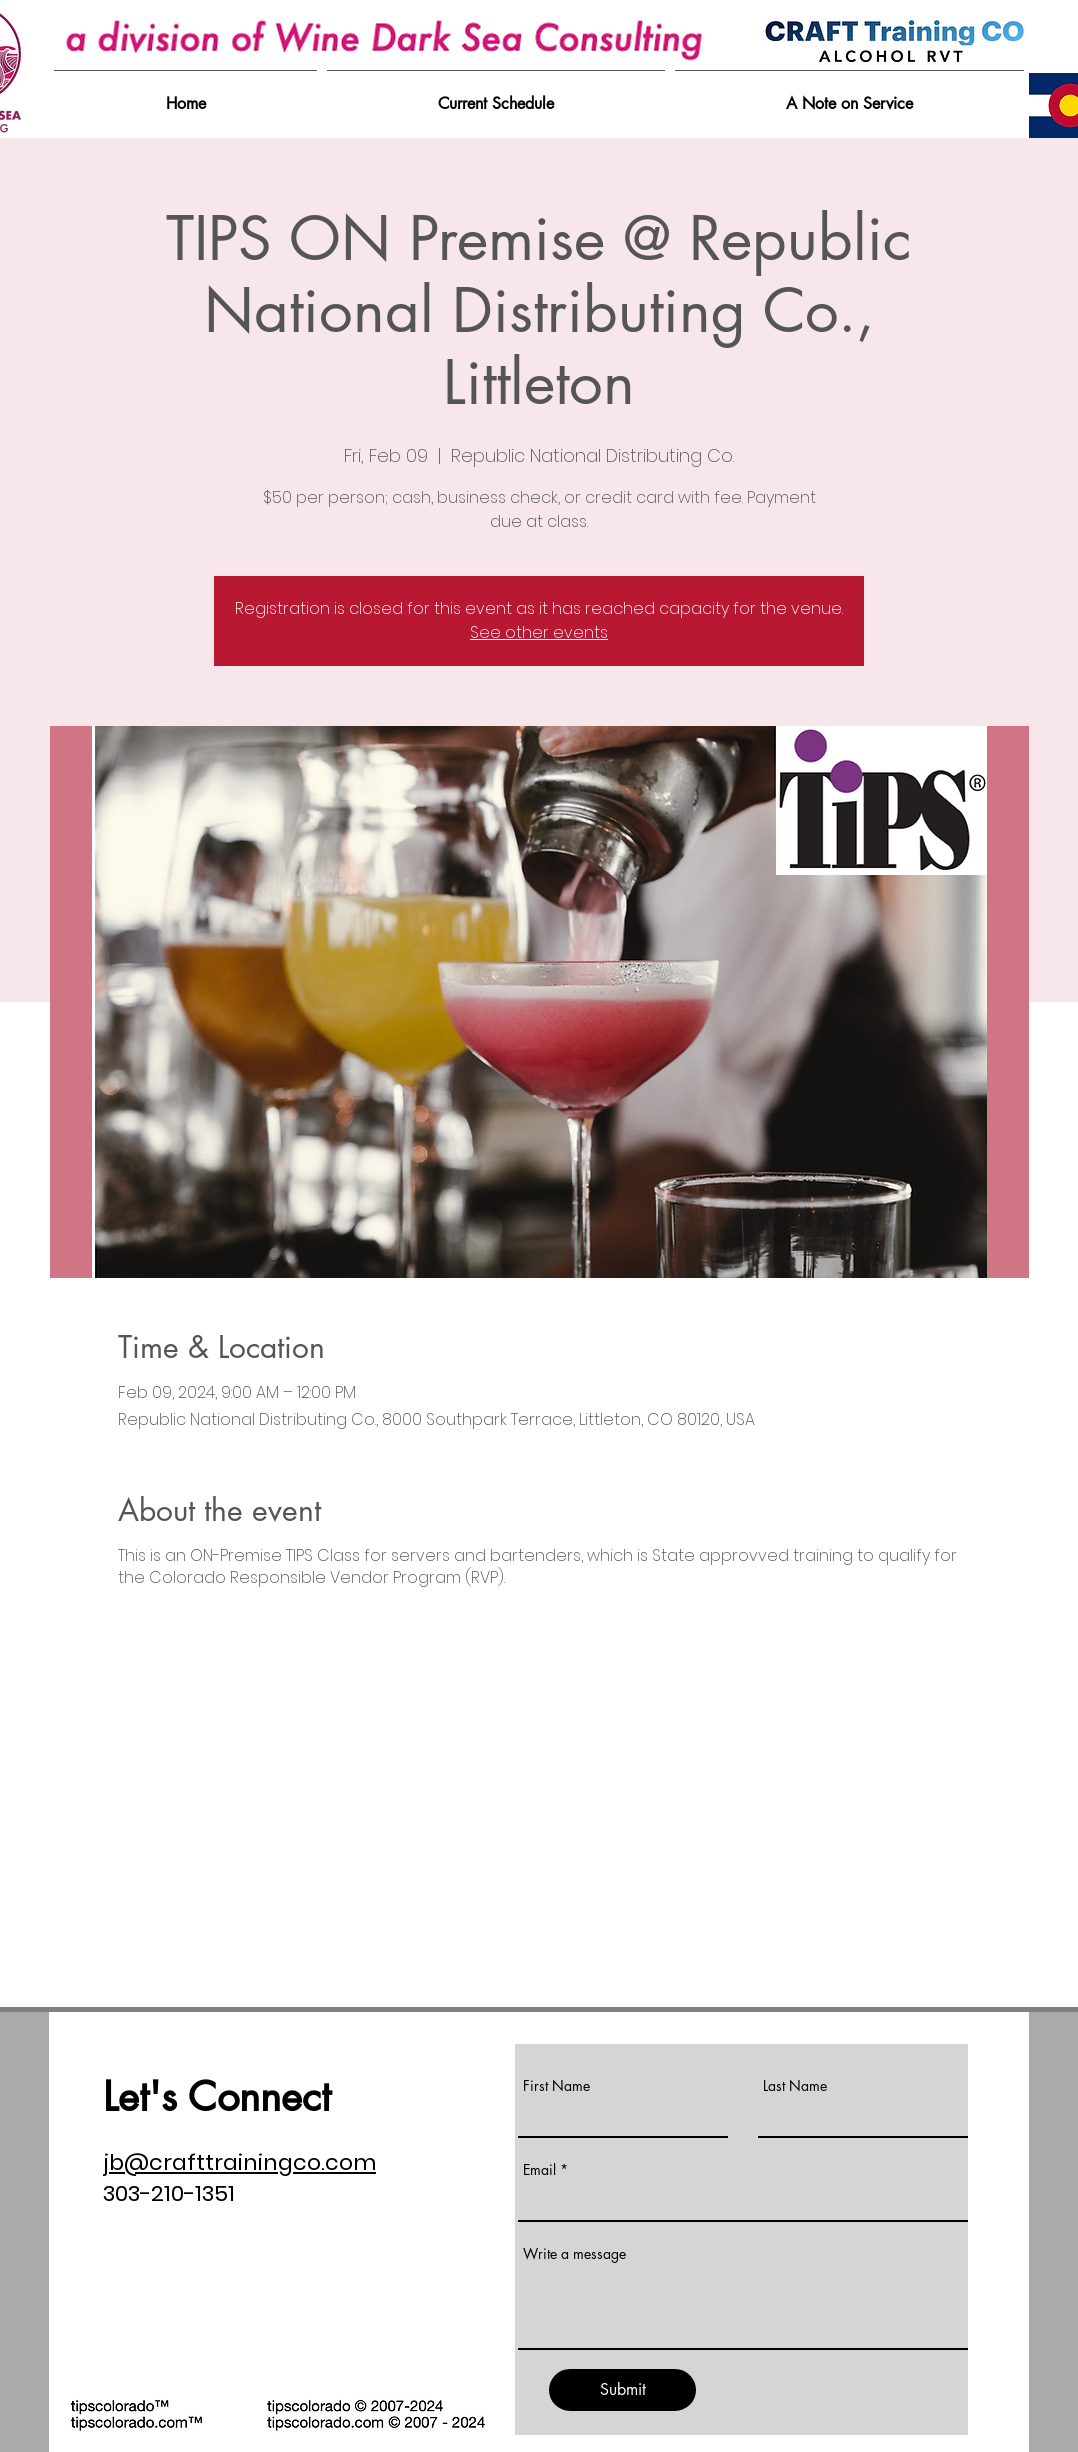  What do you see at coordinates (539, 2170) in the screenshot?
I see `Email` at bounding box center [539, 2170].